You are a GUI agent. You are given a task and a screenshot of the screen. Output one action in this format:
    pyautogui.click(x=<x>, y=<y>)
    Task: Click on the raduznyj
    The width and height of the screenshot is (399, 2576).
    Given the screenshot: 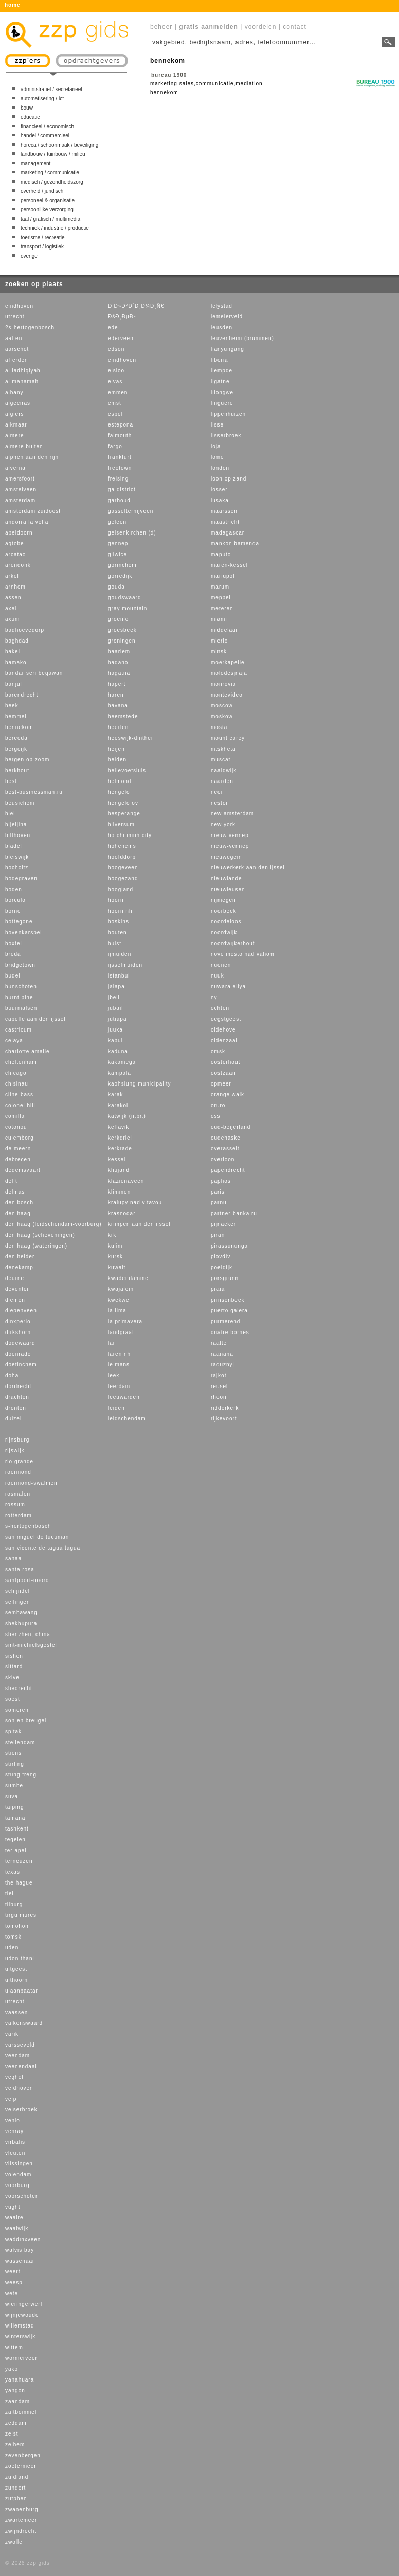 What is the action you would take?
    pyautogui.click(x=222, y=1364)
    